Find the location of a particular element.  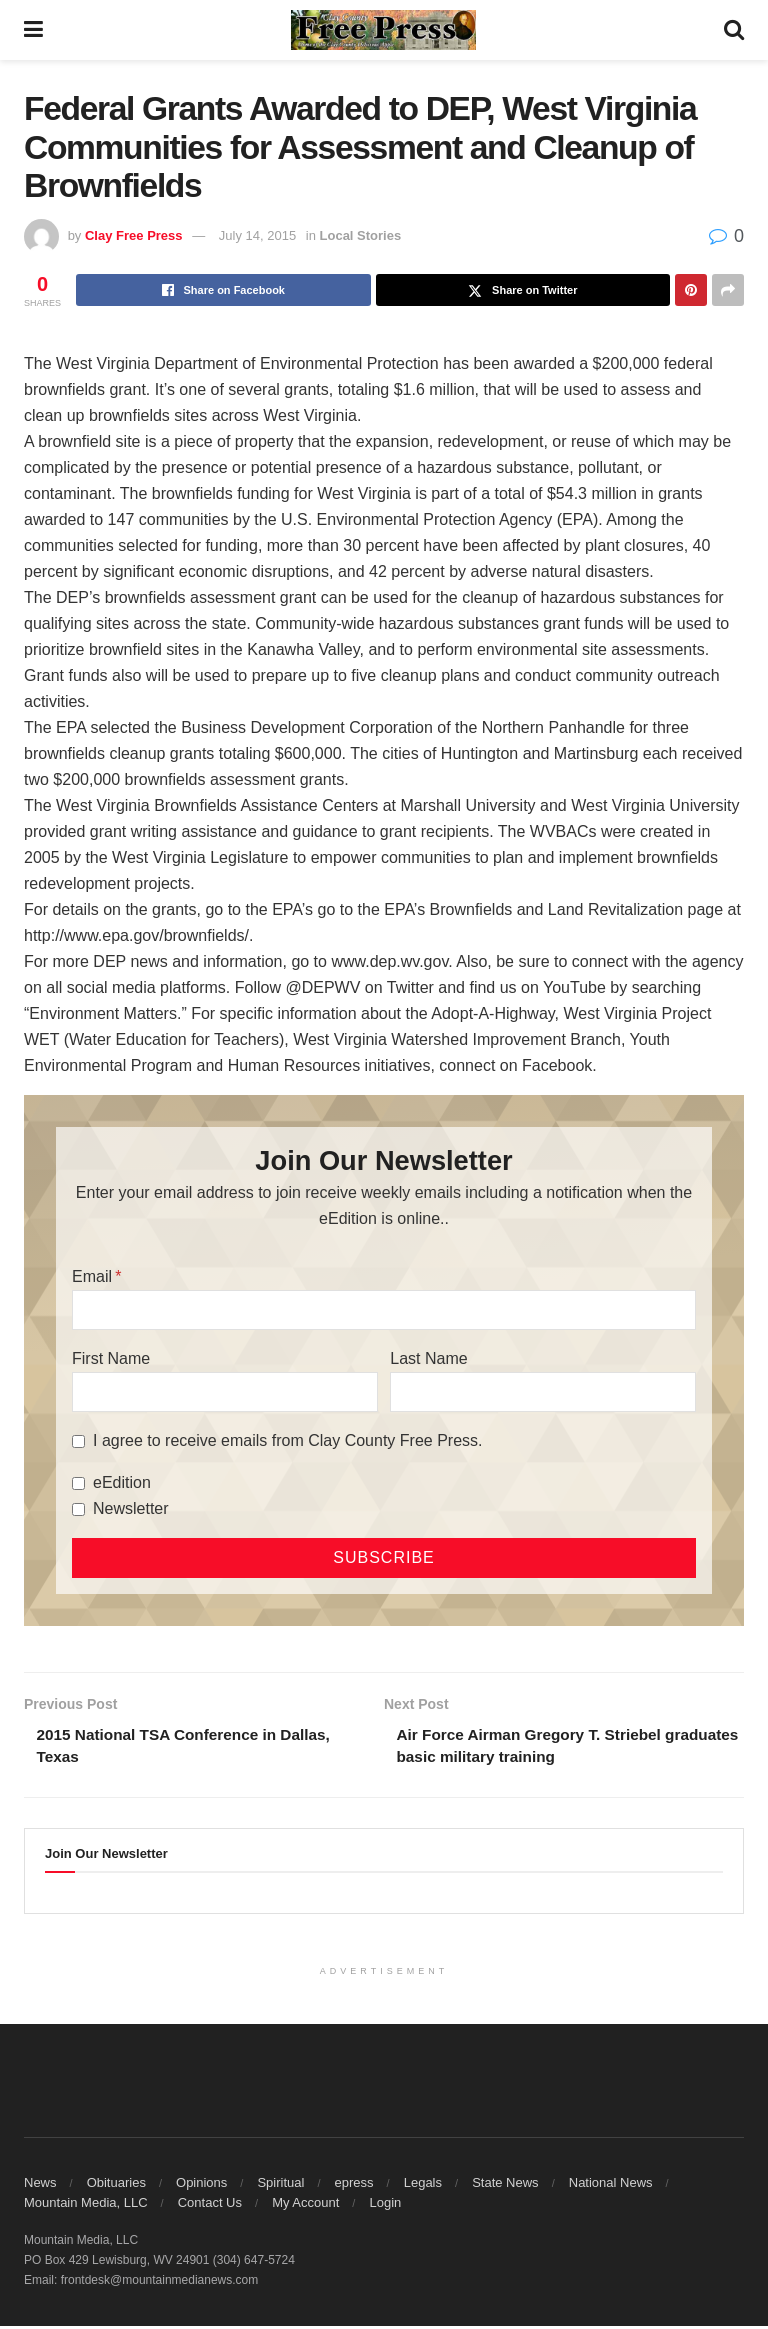

Email is located at coordinates (92, 1276).